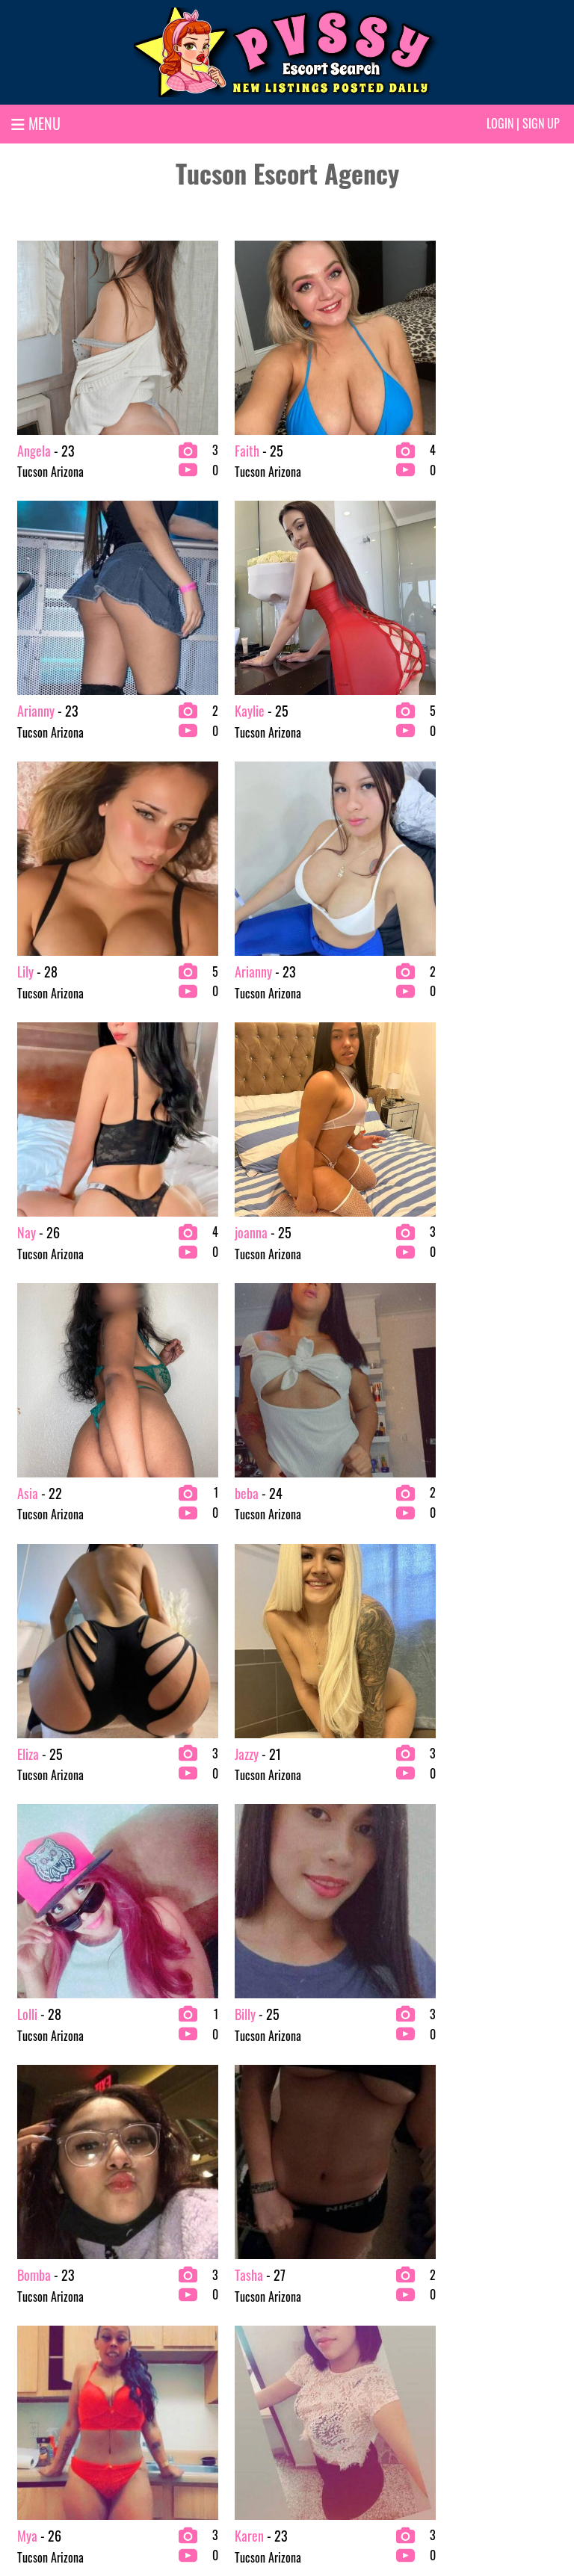  What do you see at coordinates (37, 2353) in the screenshot?
I see `BBW Escorts` at bounding box center [37, 2353].